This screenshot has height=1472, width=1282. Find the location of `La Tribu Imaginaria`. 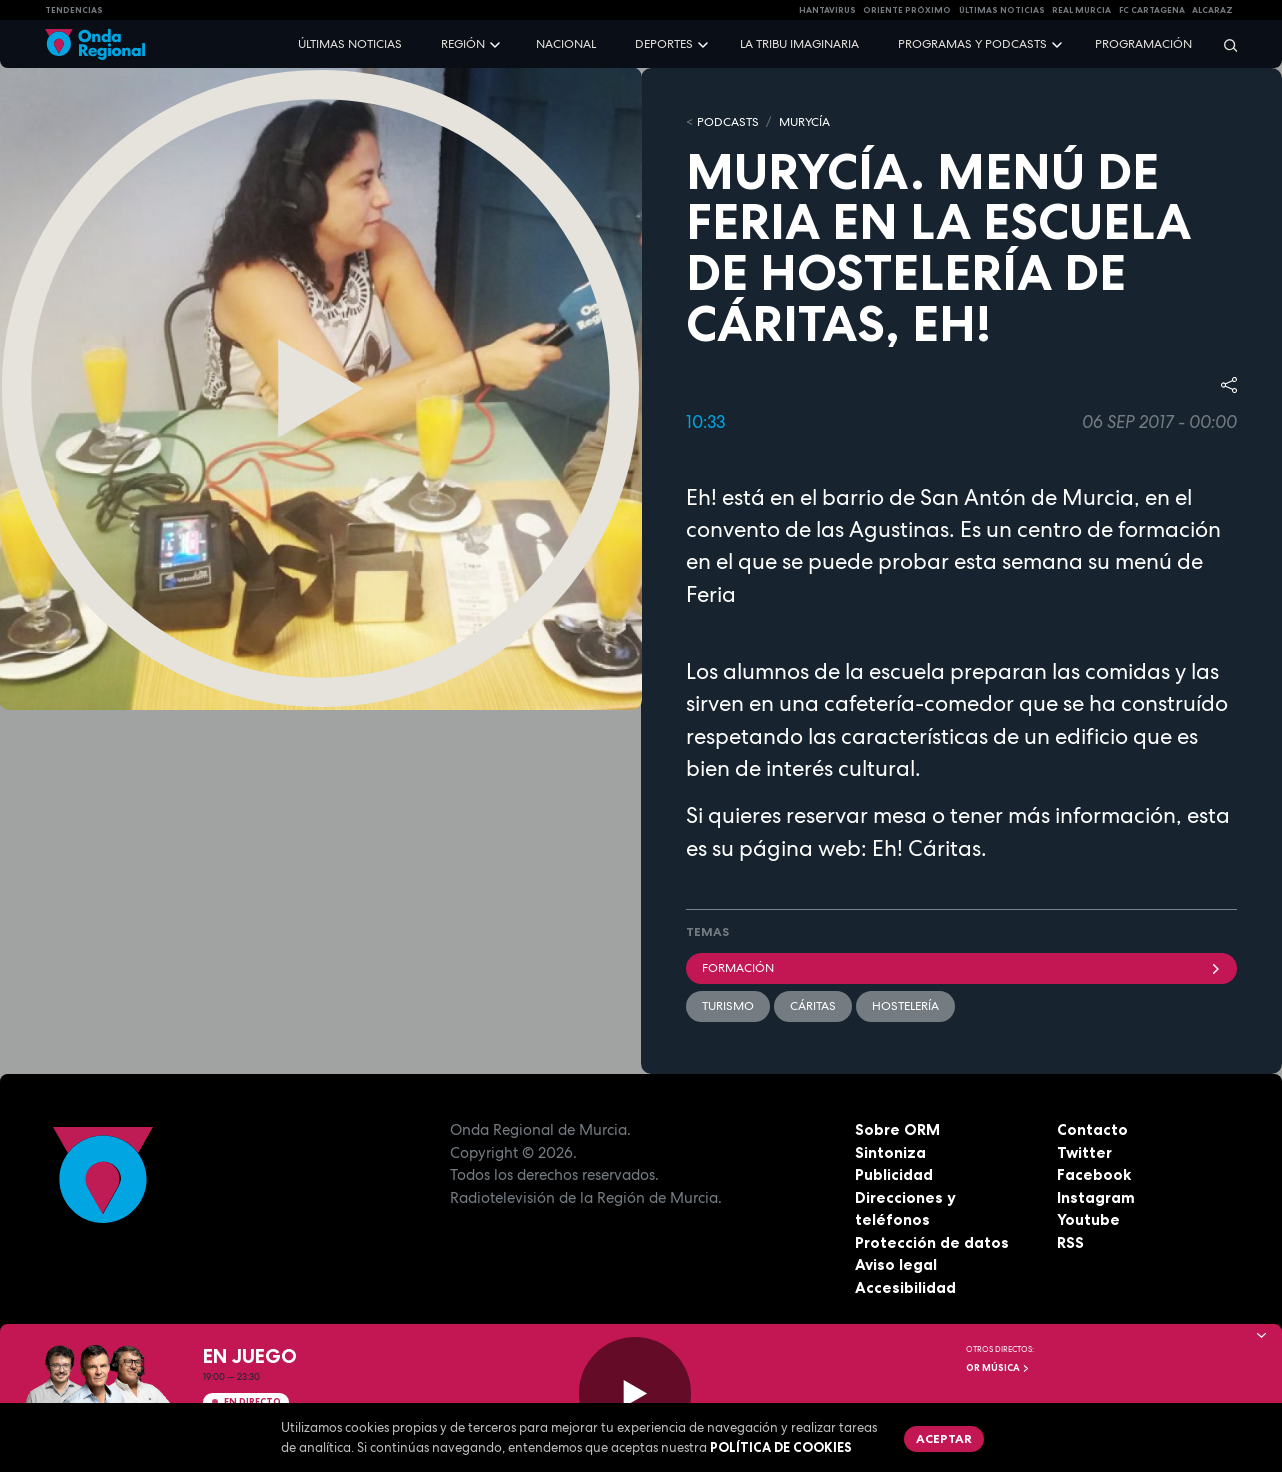

La Tribu Imaginaria is located at coordinates (799, 44).